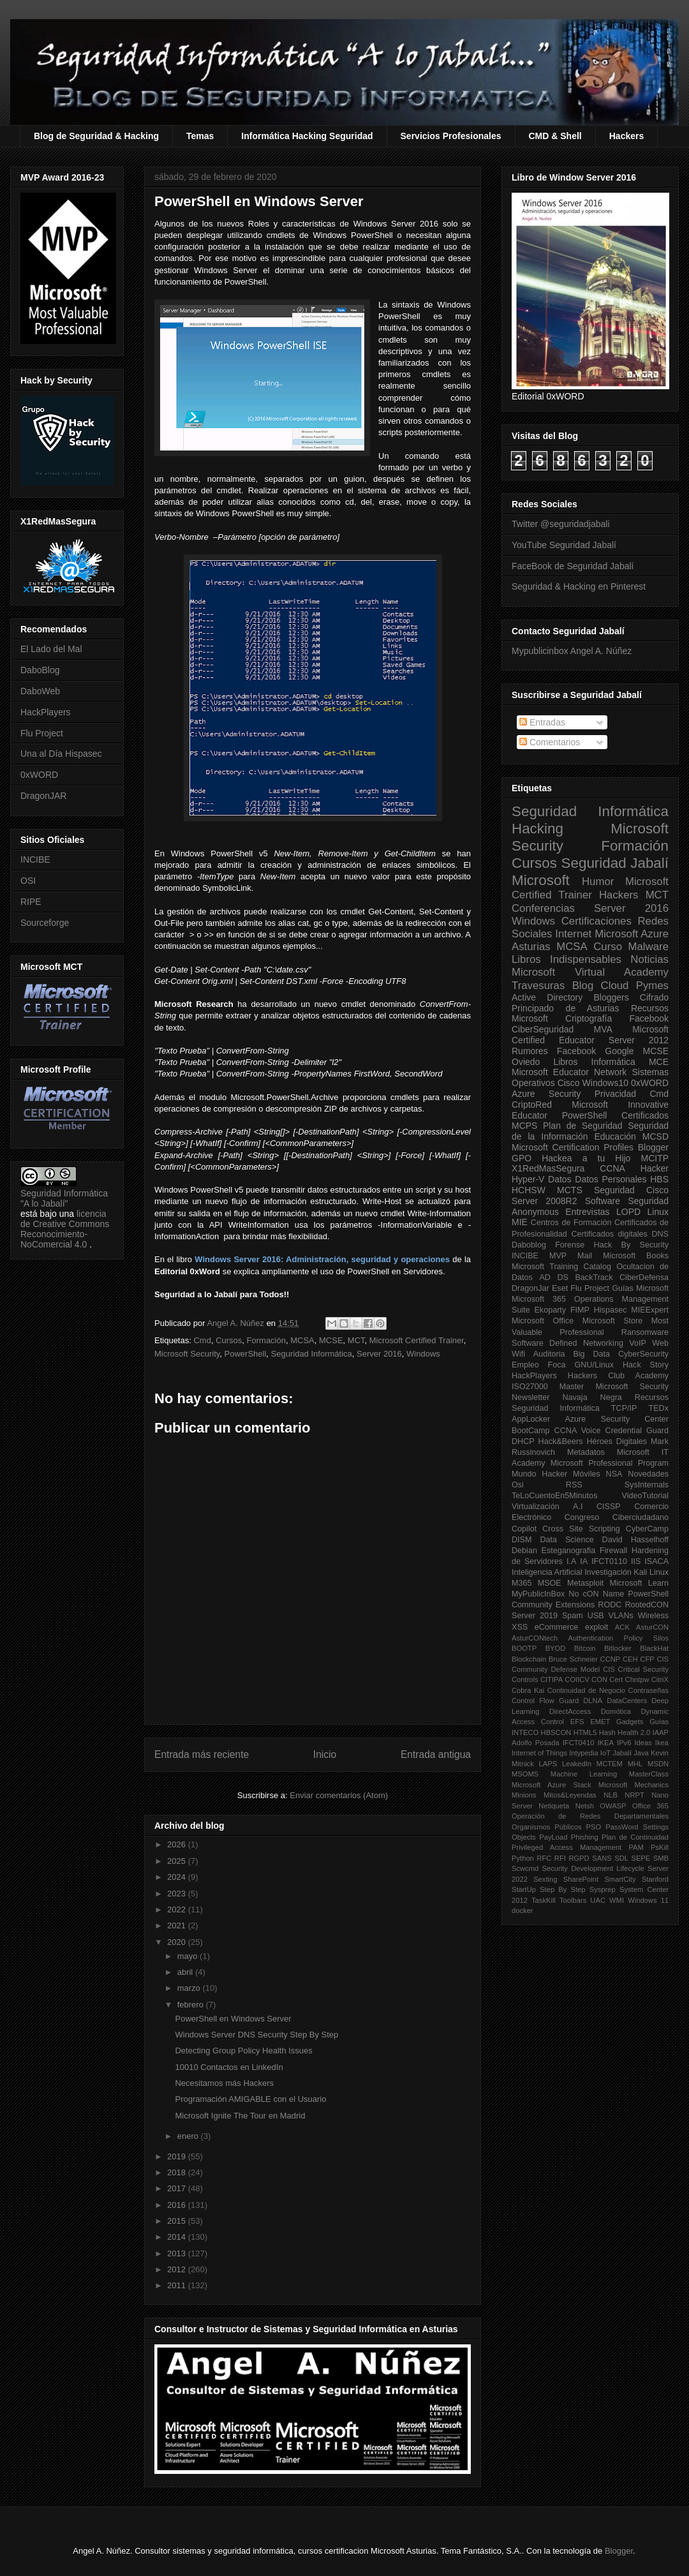  What do you see at coordinates (177, 1844) in the screenshot?
I see `2026` at bounding box center [177, 1844].